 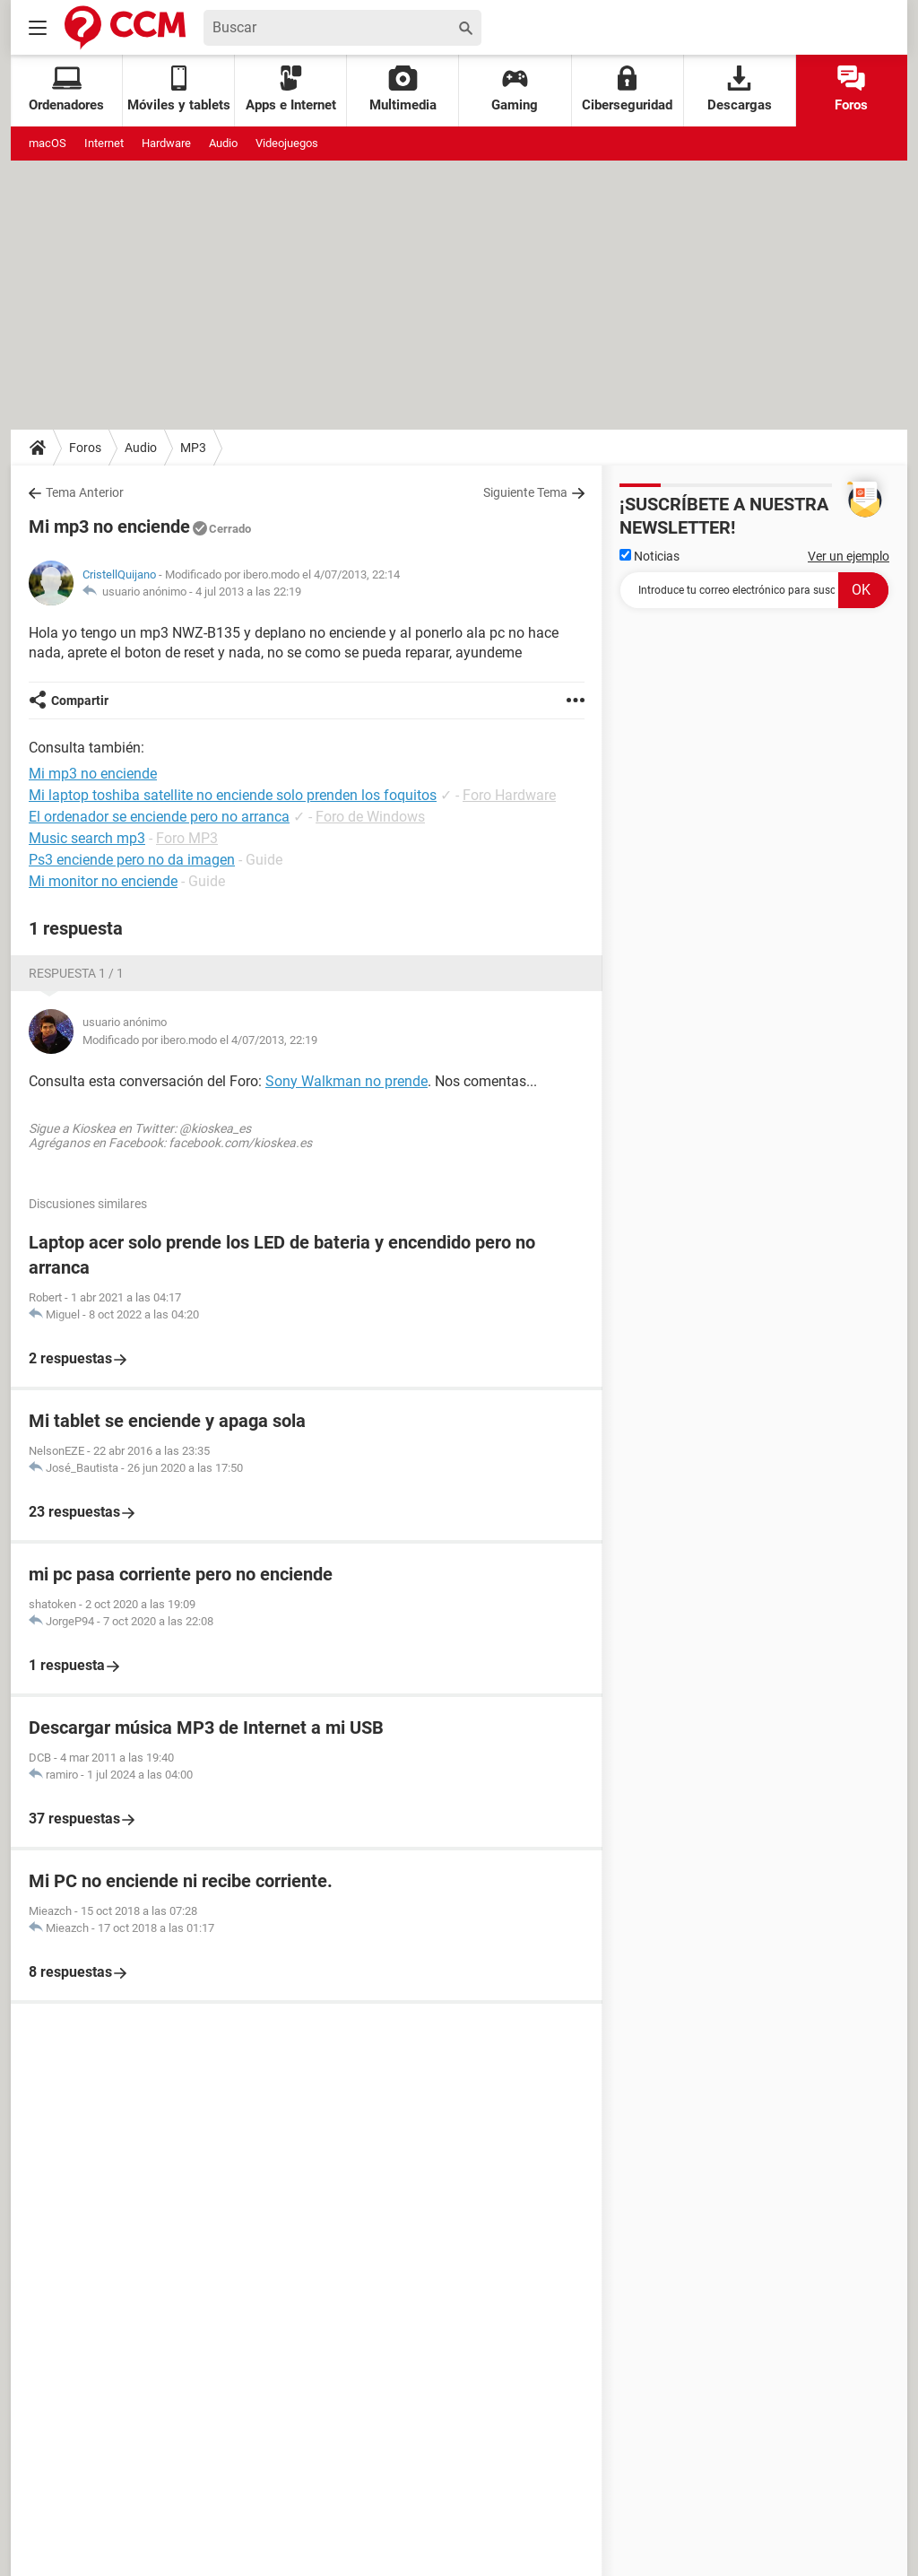 What do you see at coordinates (346, 1081) in the screenshot?
I see `Sony Walkman no prende` at bounding box center [346, 1081].